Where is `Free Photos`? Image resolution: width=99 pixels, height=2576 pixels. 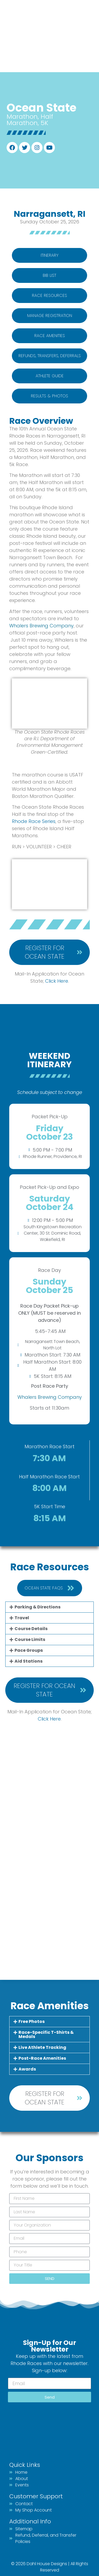
Free Photos is located at coordinates (31, 2021).